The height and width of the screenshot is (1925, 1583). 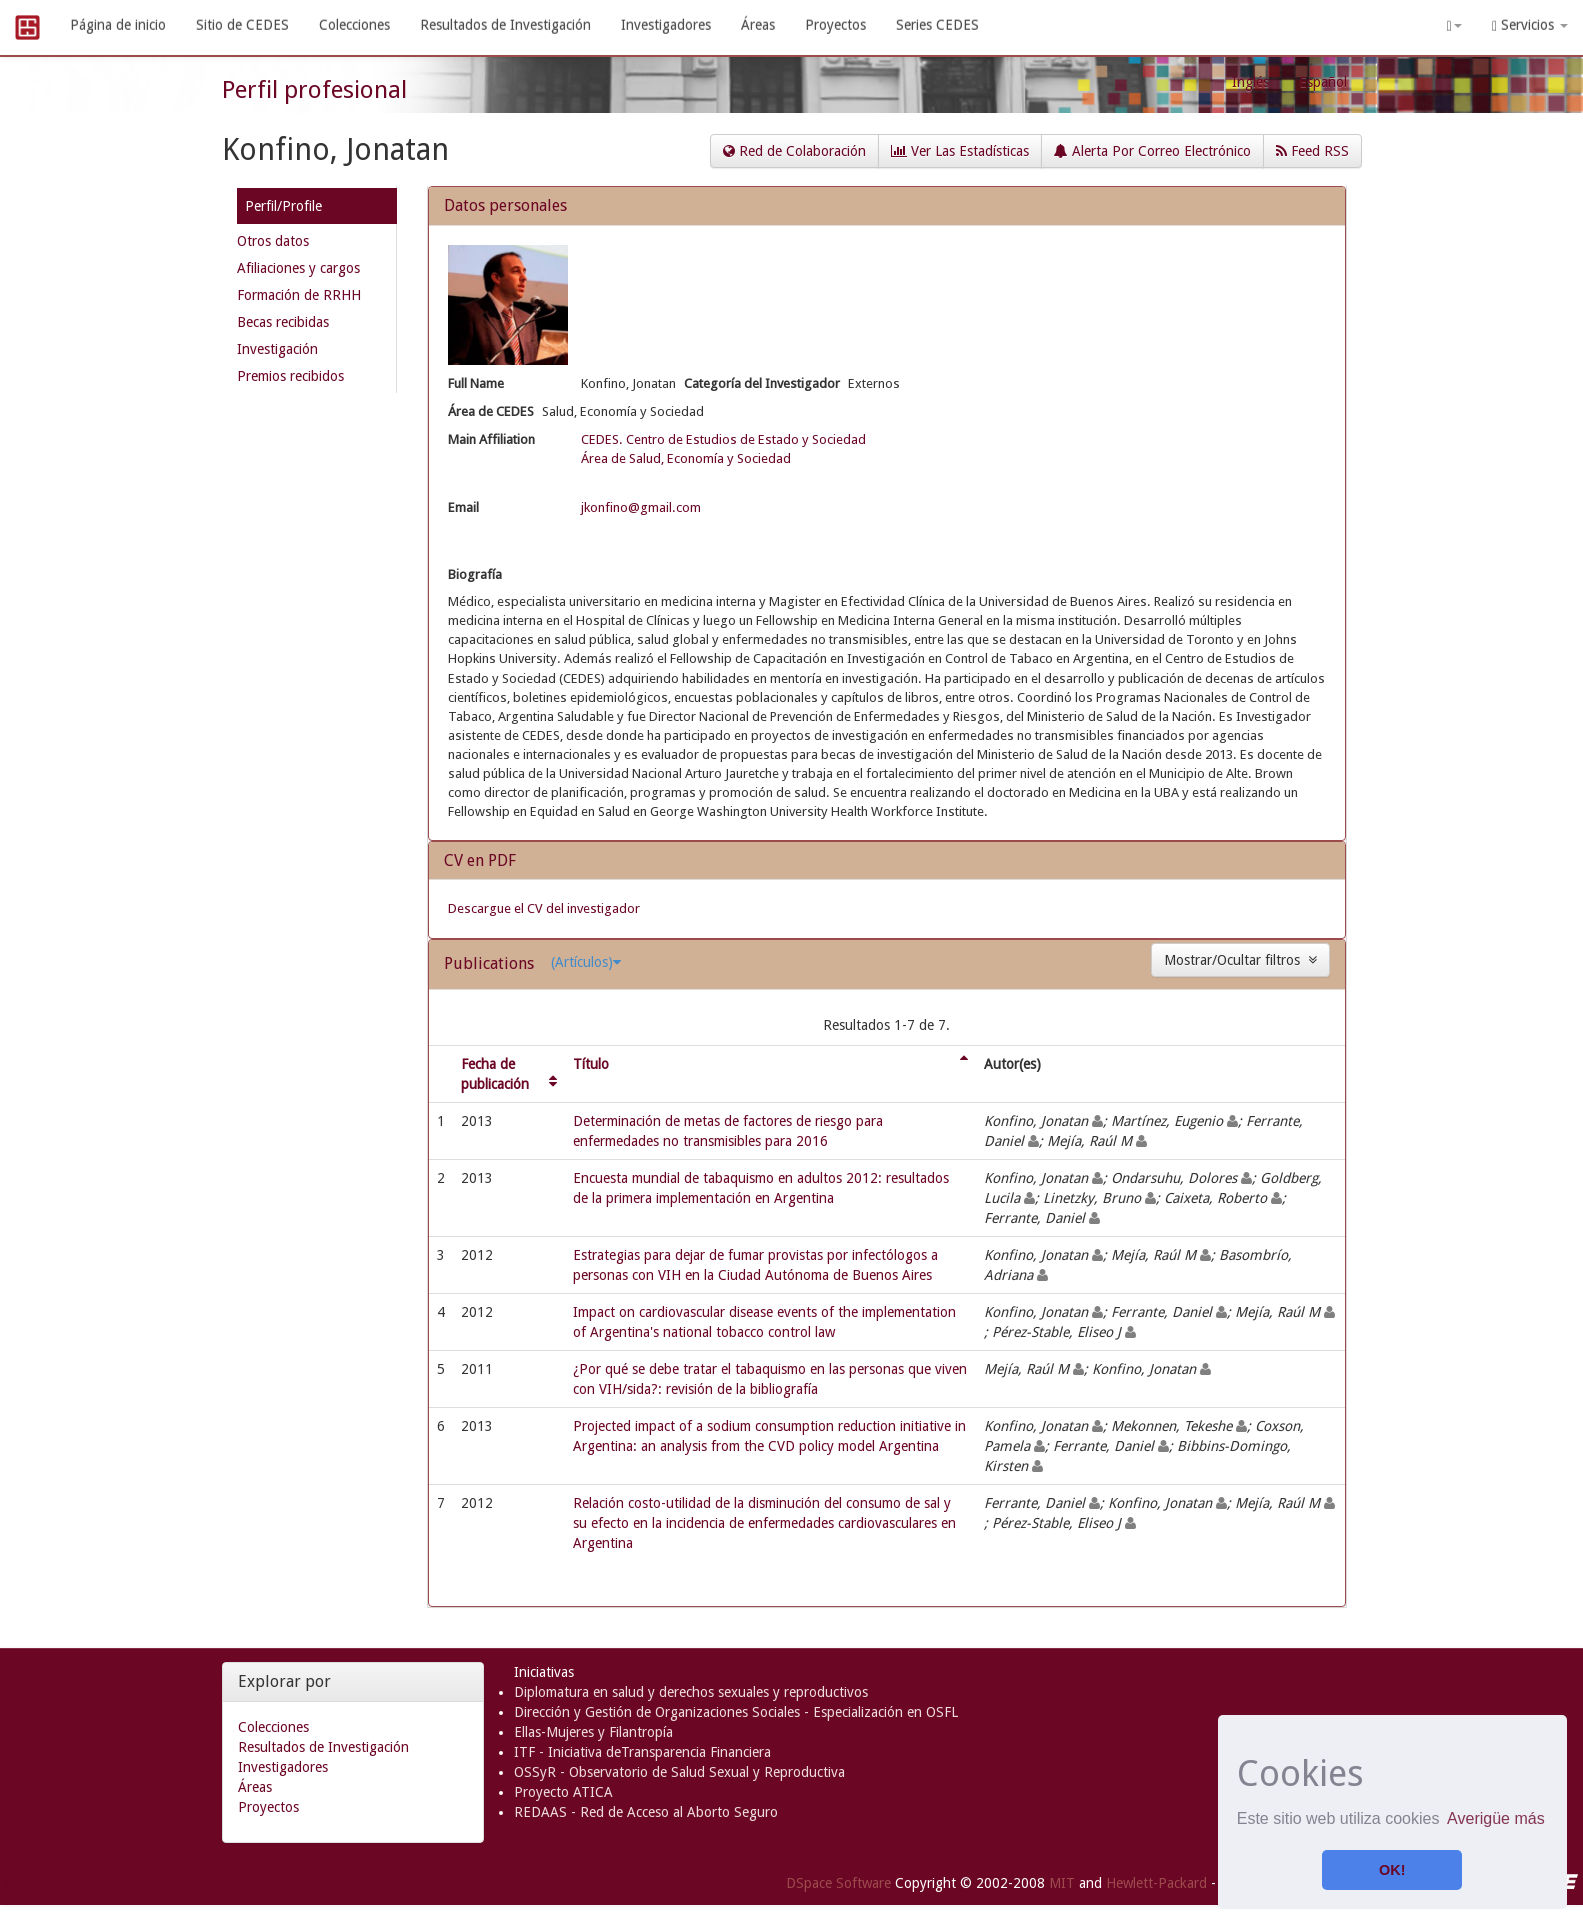 What do you see at coordinates (480, 860) in the screenshot?
I see `CV en PDF` at bounding box center [480, 860].